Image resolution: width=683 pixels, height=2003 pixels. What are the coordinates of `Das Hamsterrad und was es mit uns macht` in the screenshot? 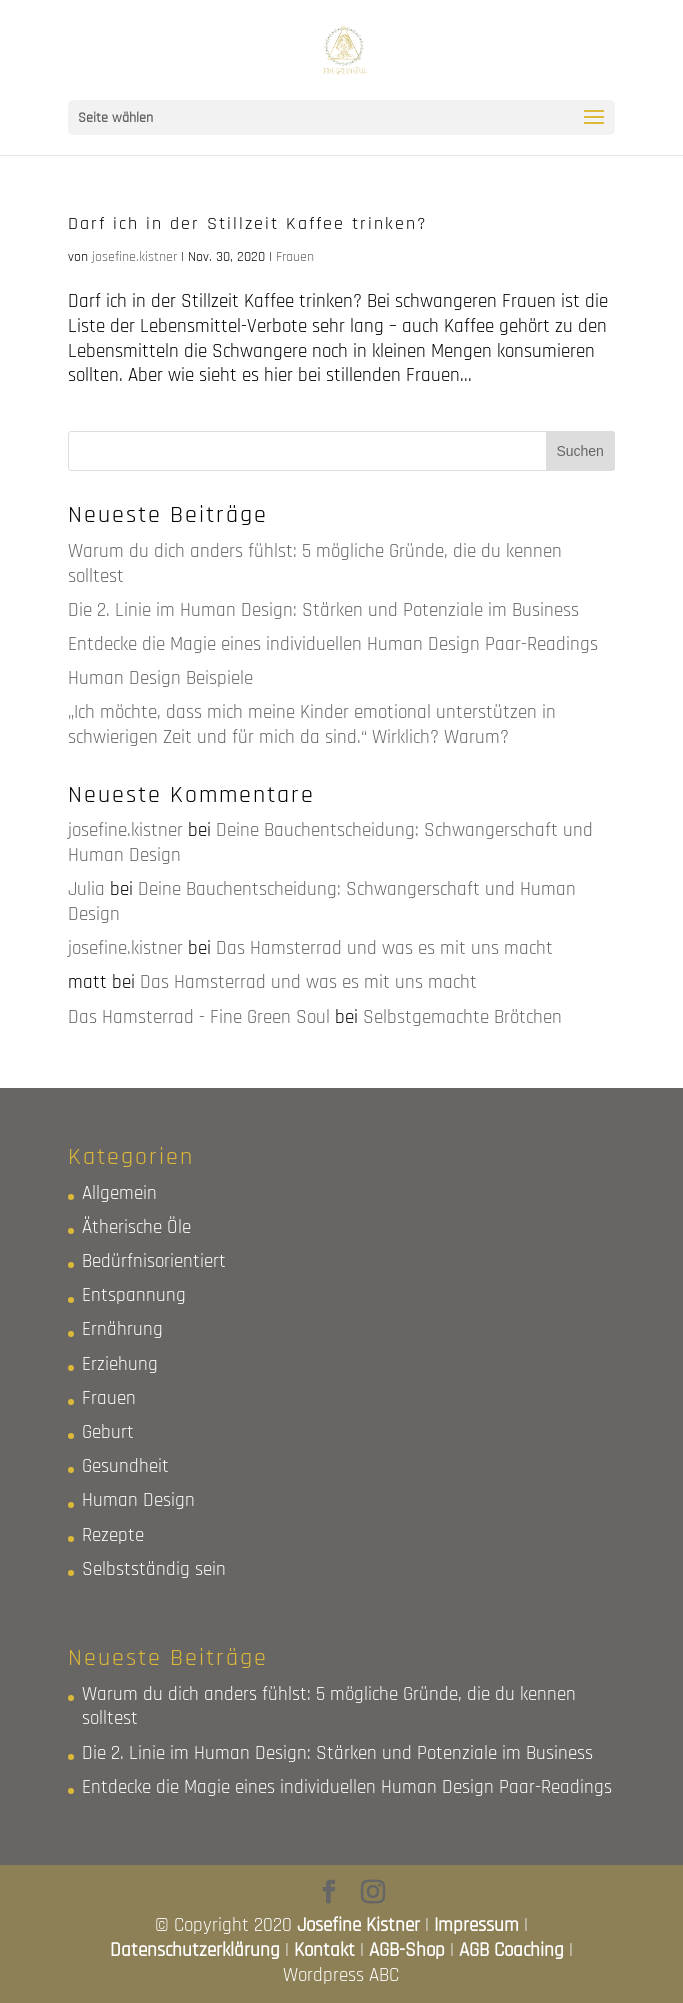 It's located at (384, 948).